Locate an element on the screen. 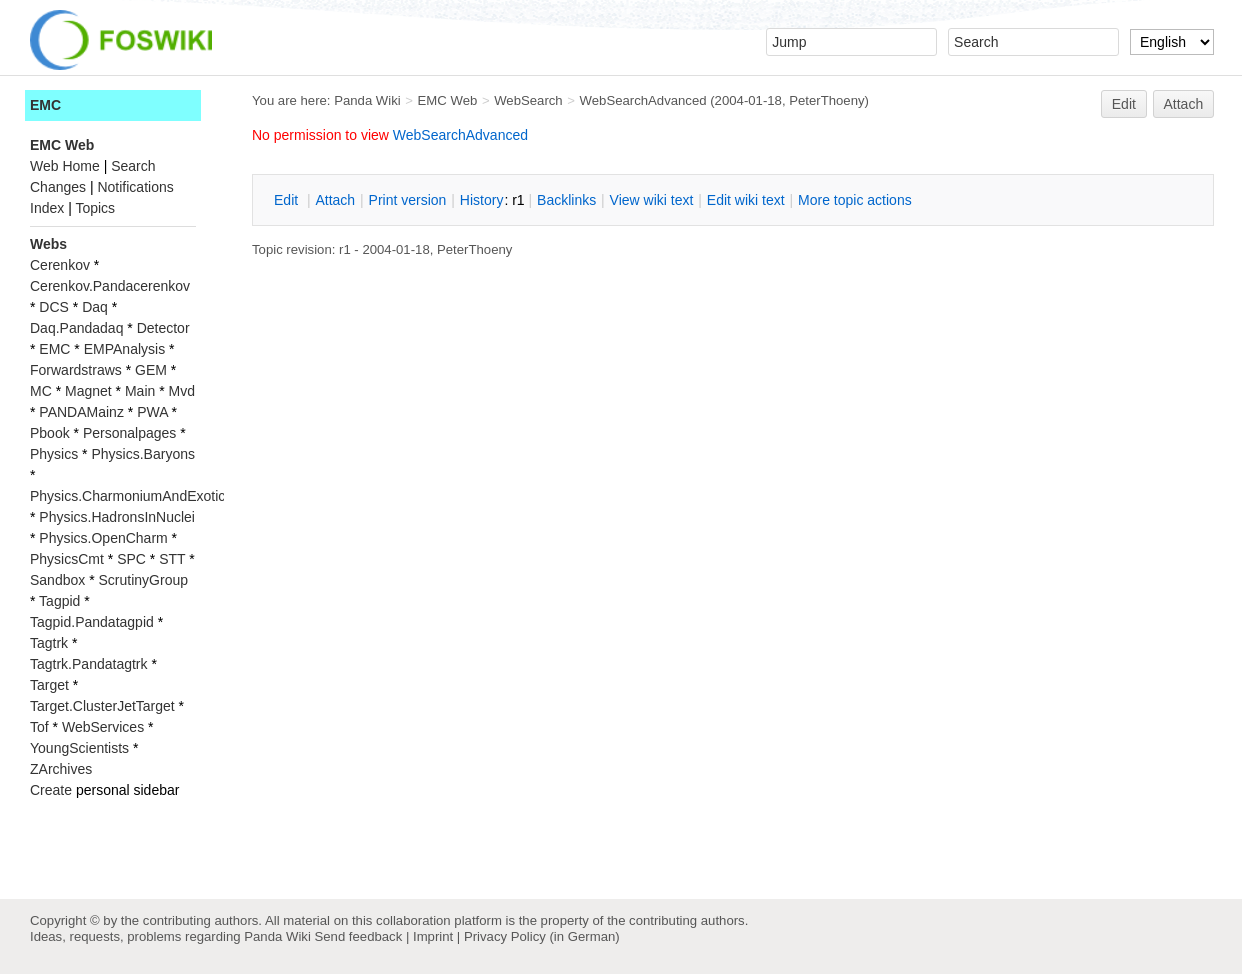  SPC is located at coordinates (131, 559).